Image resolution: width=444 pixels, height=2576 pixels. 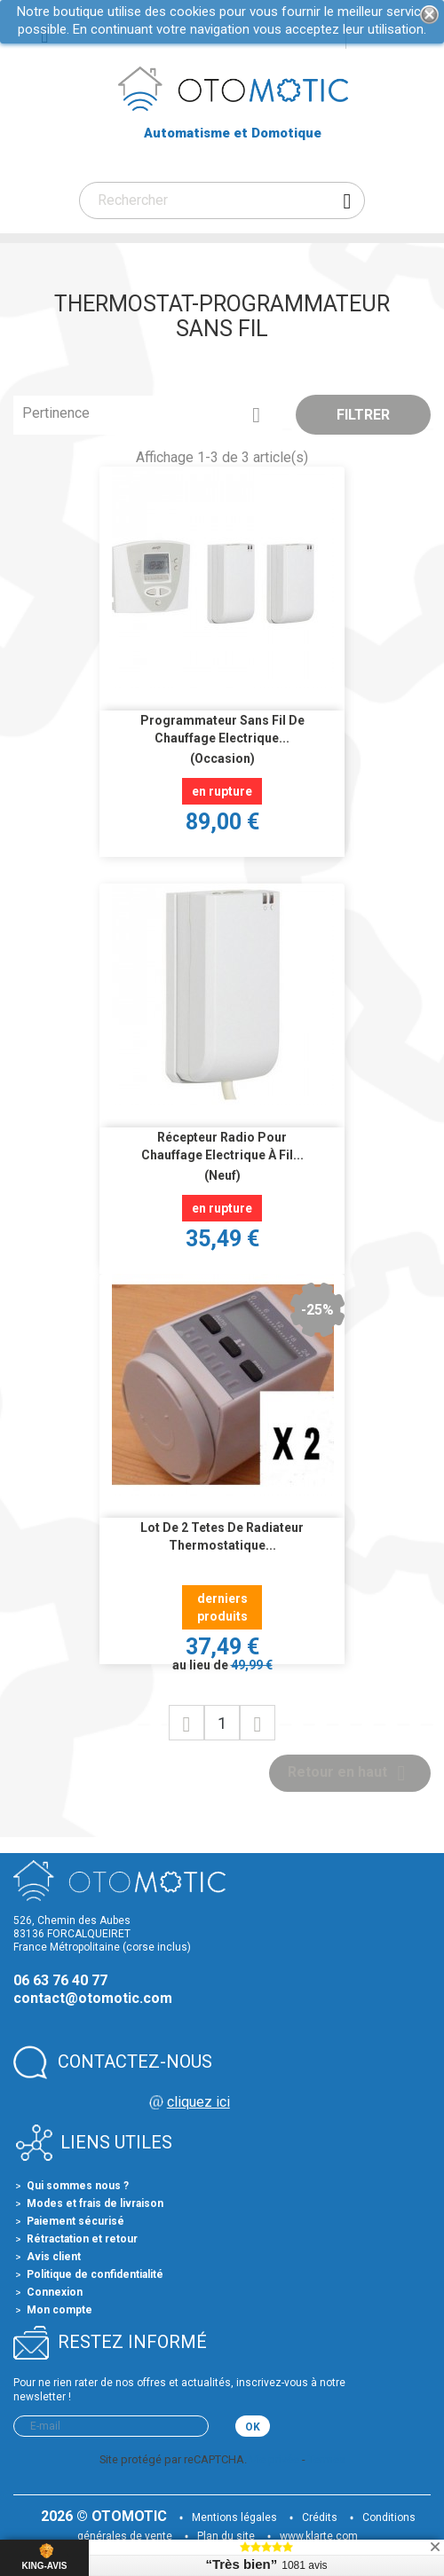 I want to click on 2026 © OTOMOTIC, so click(x=105, y=2516).